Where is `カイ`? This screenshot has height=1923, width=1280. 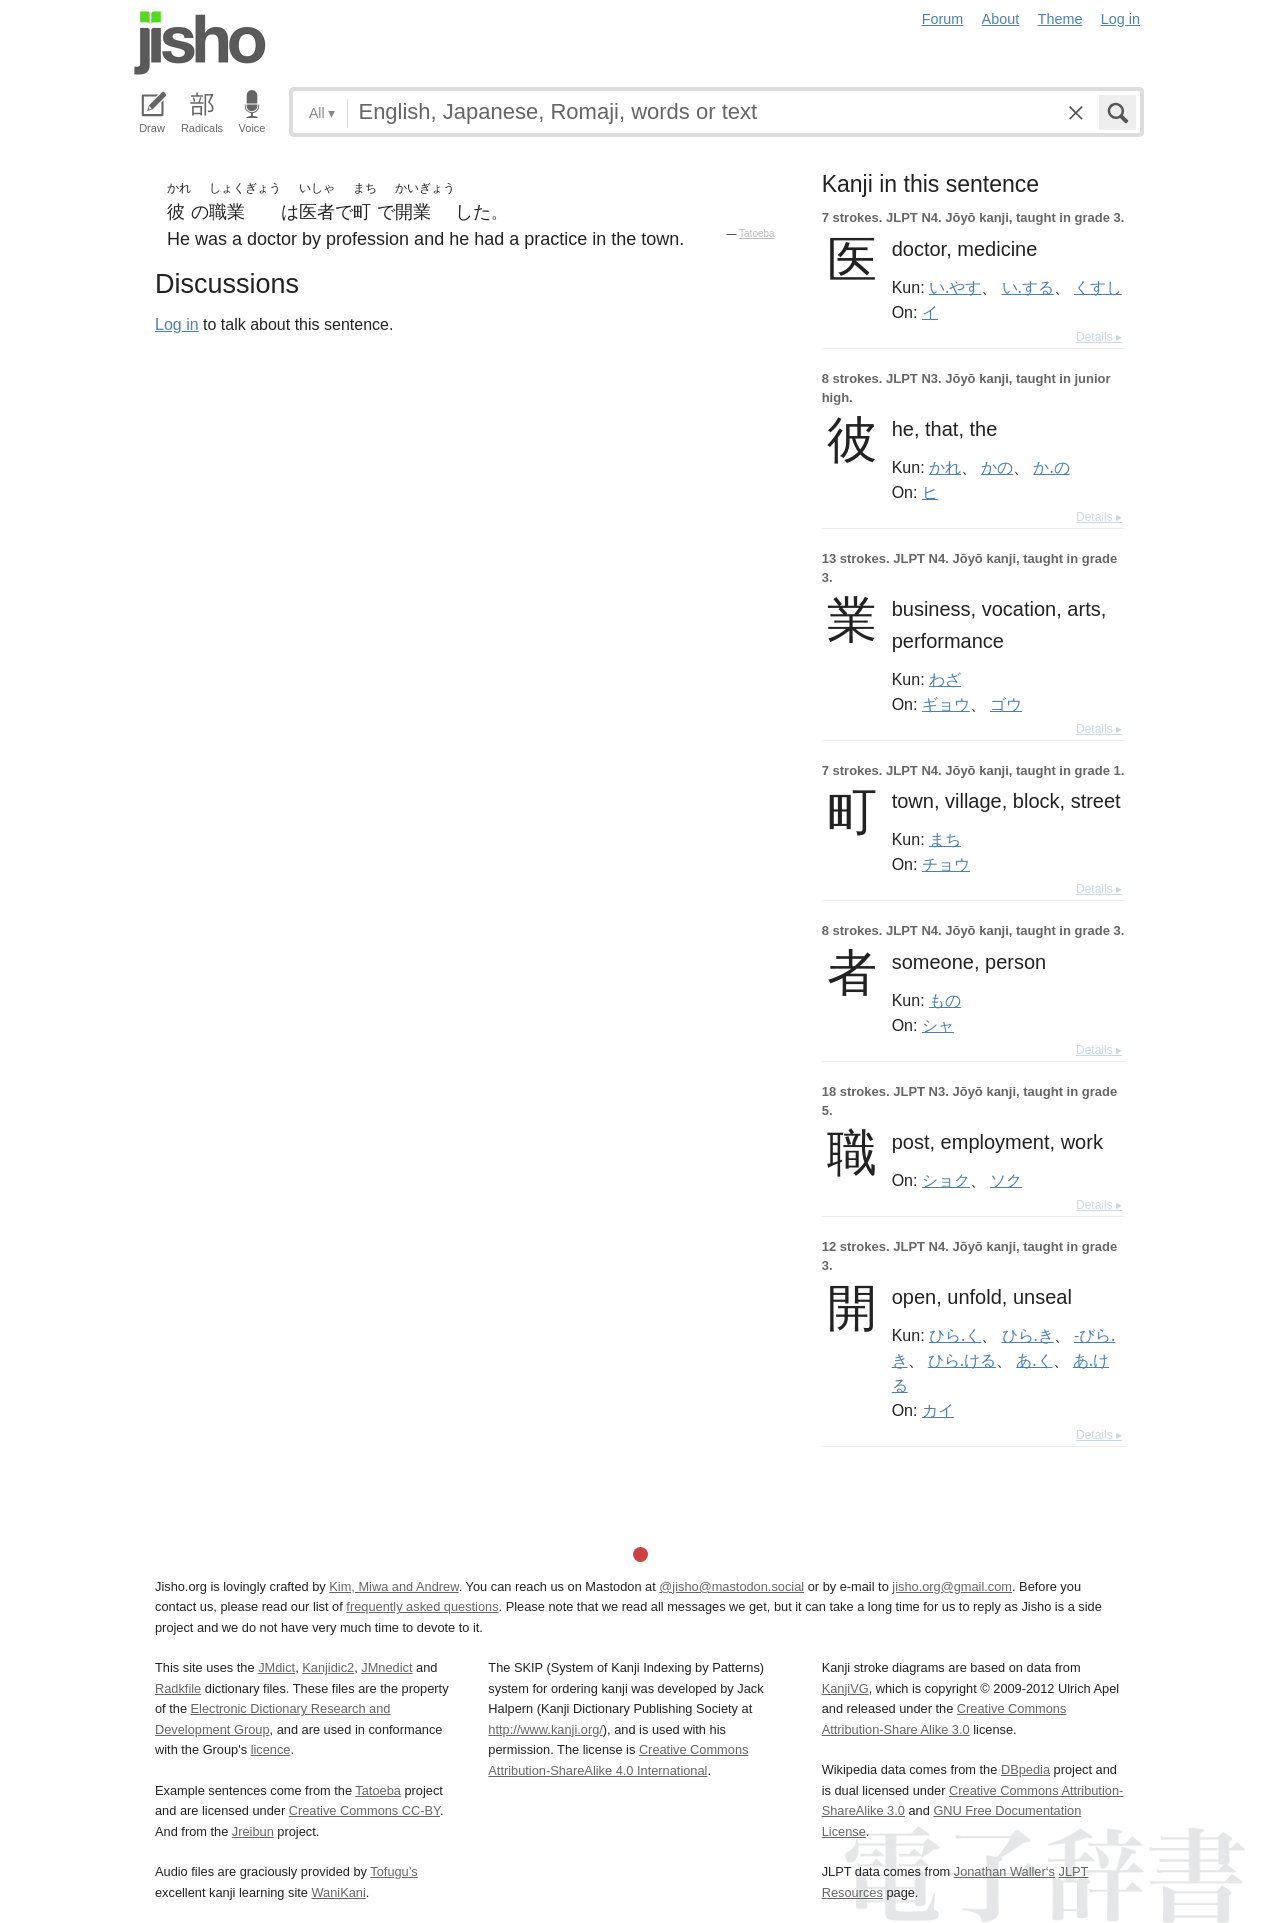
カイ is located at coordinates (938, 1410).